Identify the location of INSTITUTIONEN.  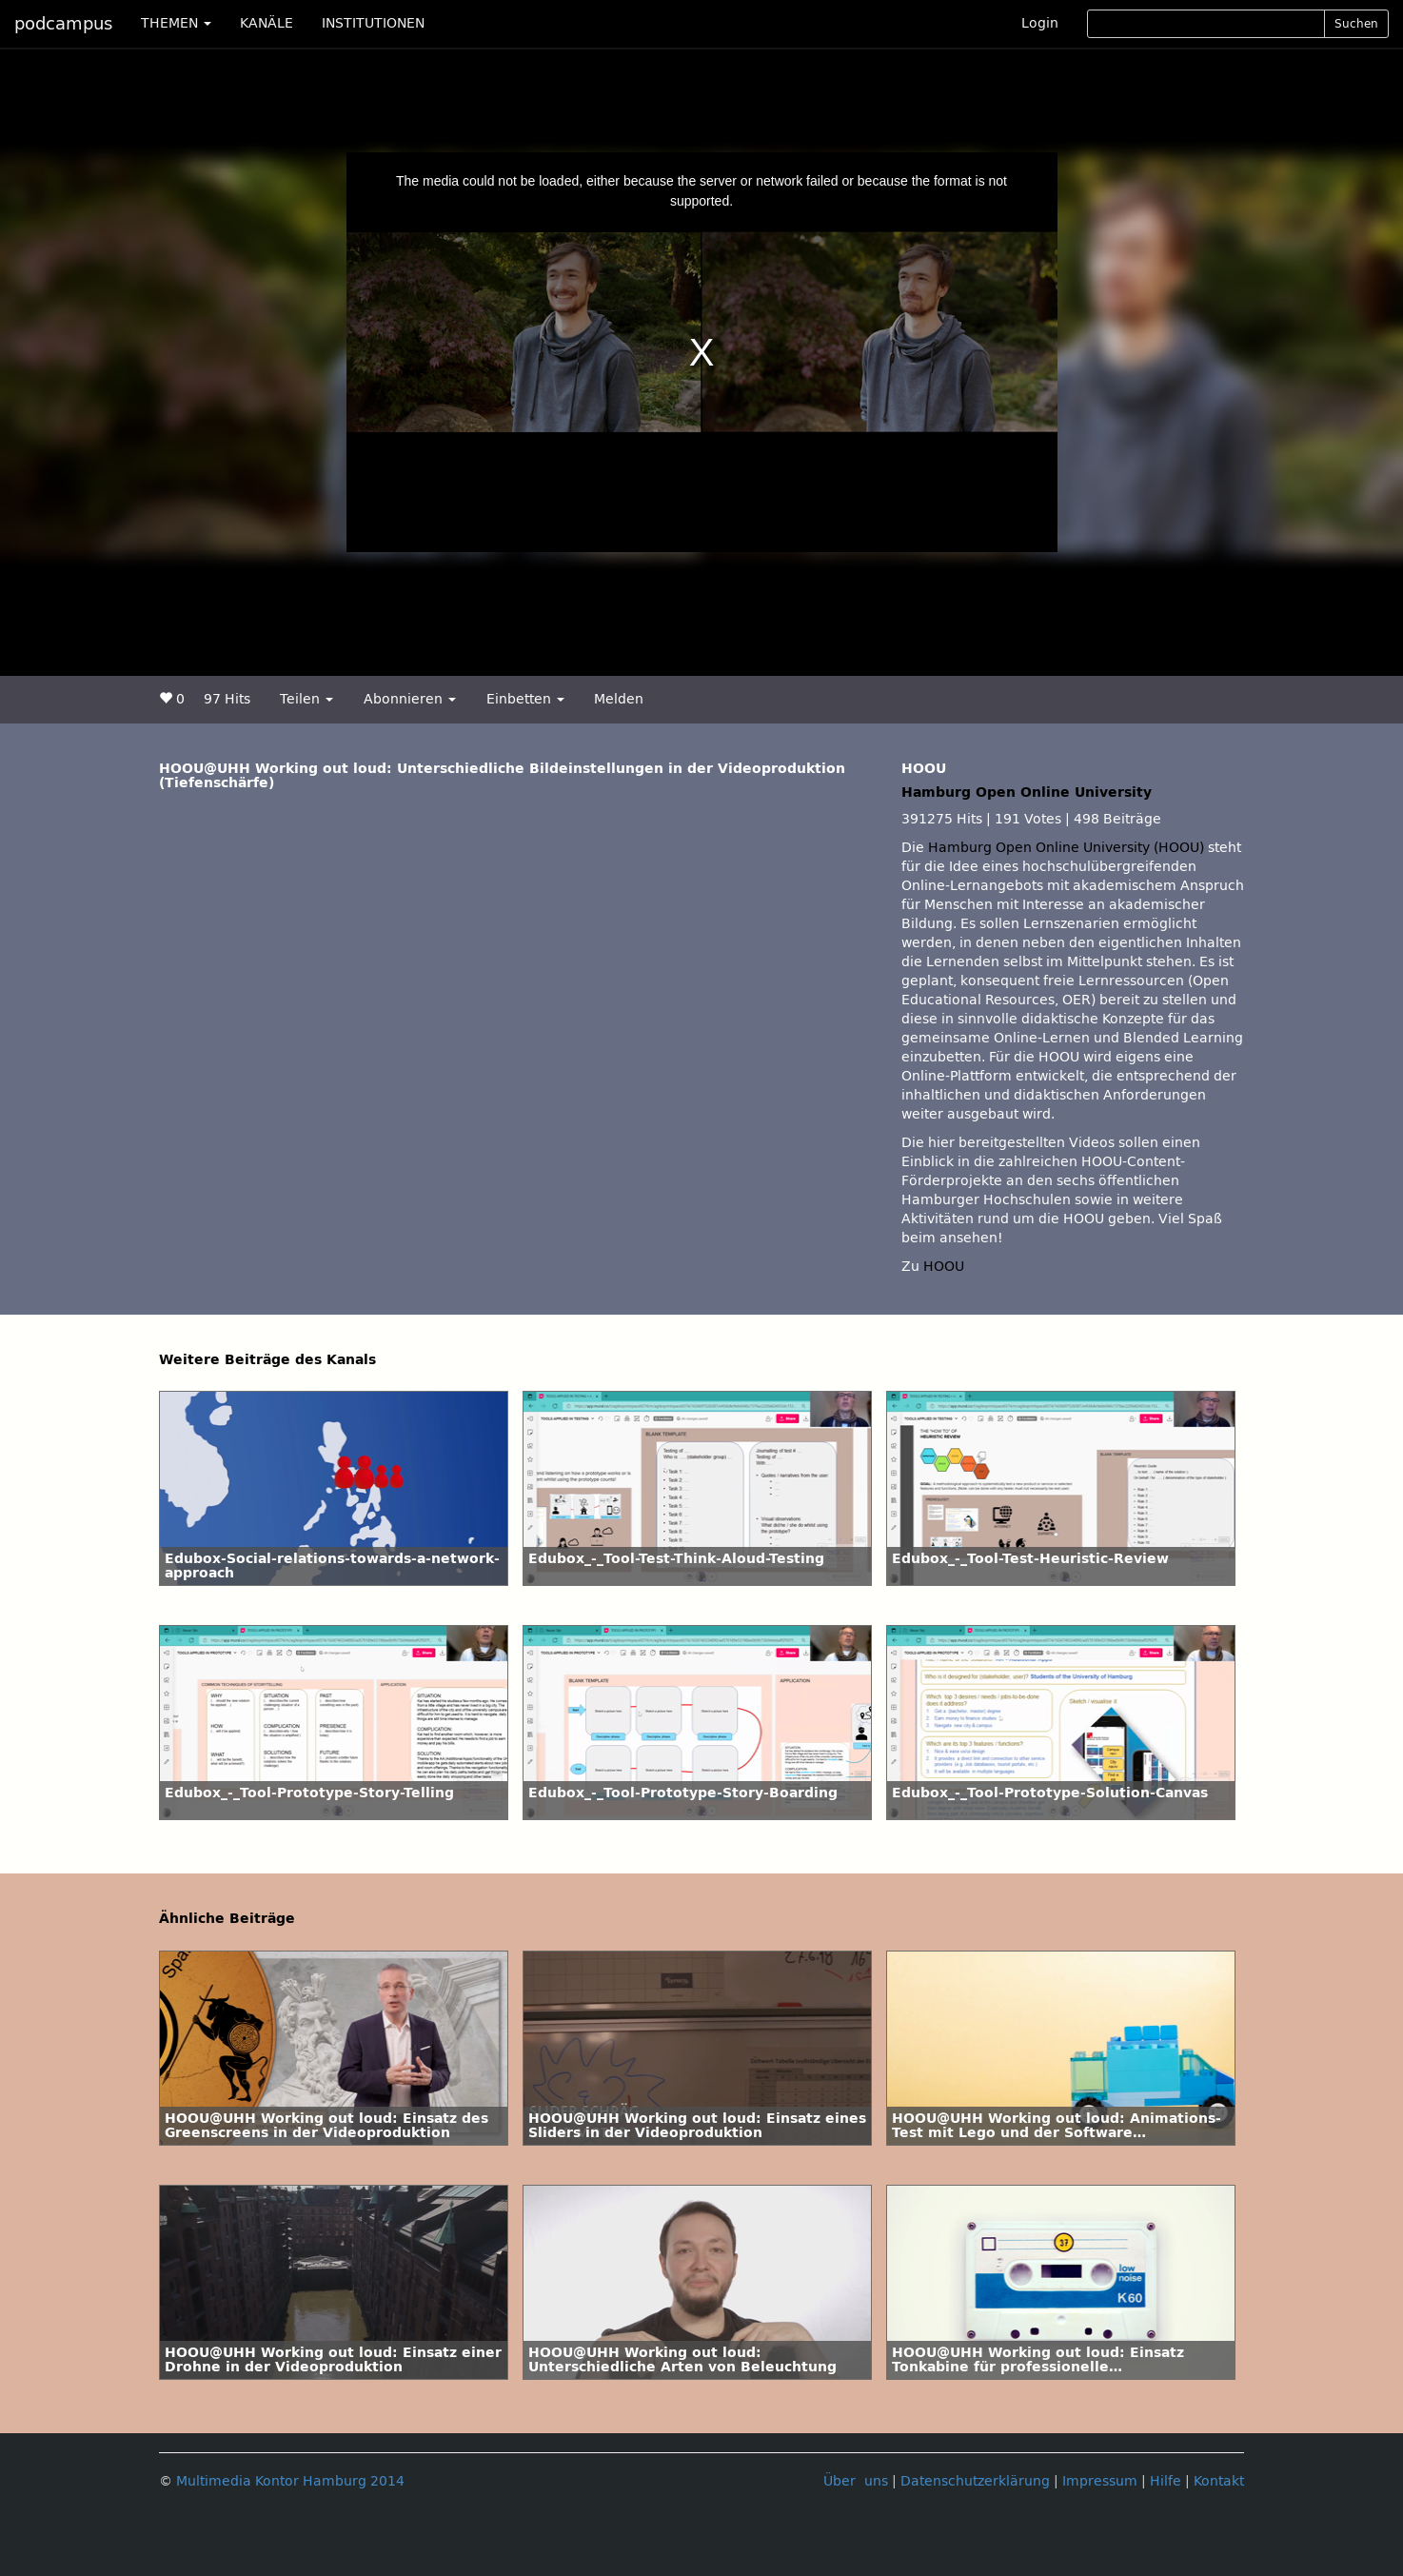
(373, 23).